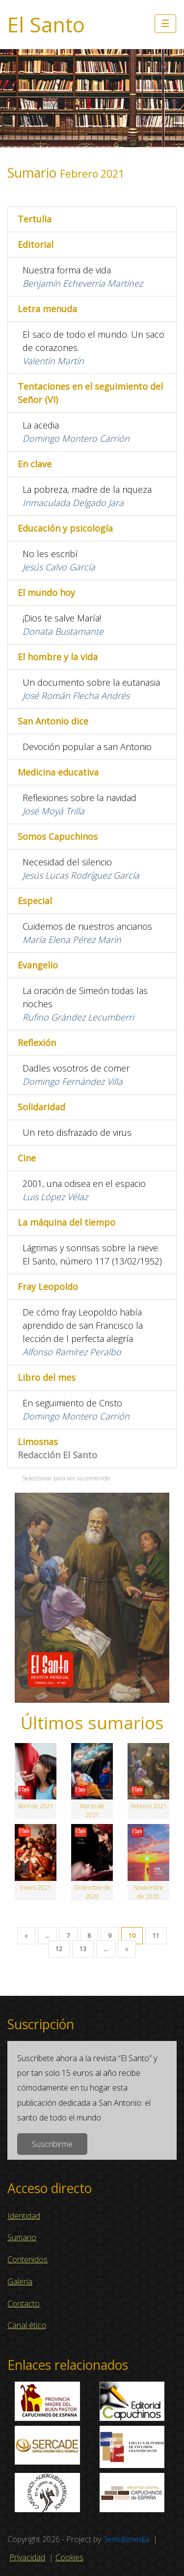 The width and height of the screenshot is (184, 2576). I want to click on Cookies, so click(69, 2557).